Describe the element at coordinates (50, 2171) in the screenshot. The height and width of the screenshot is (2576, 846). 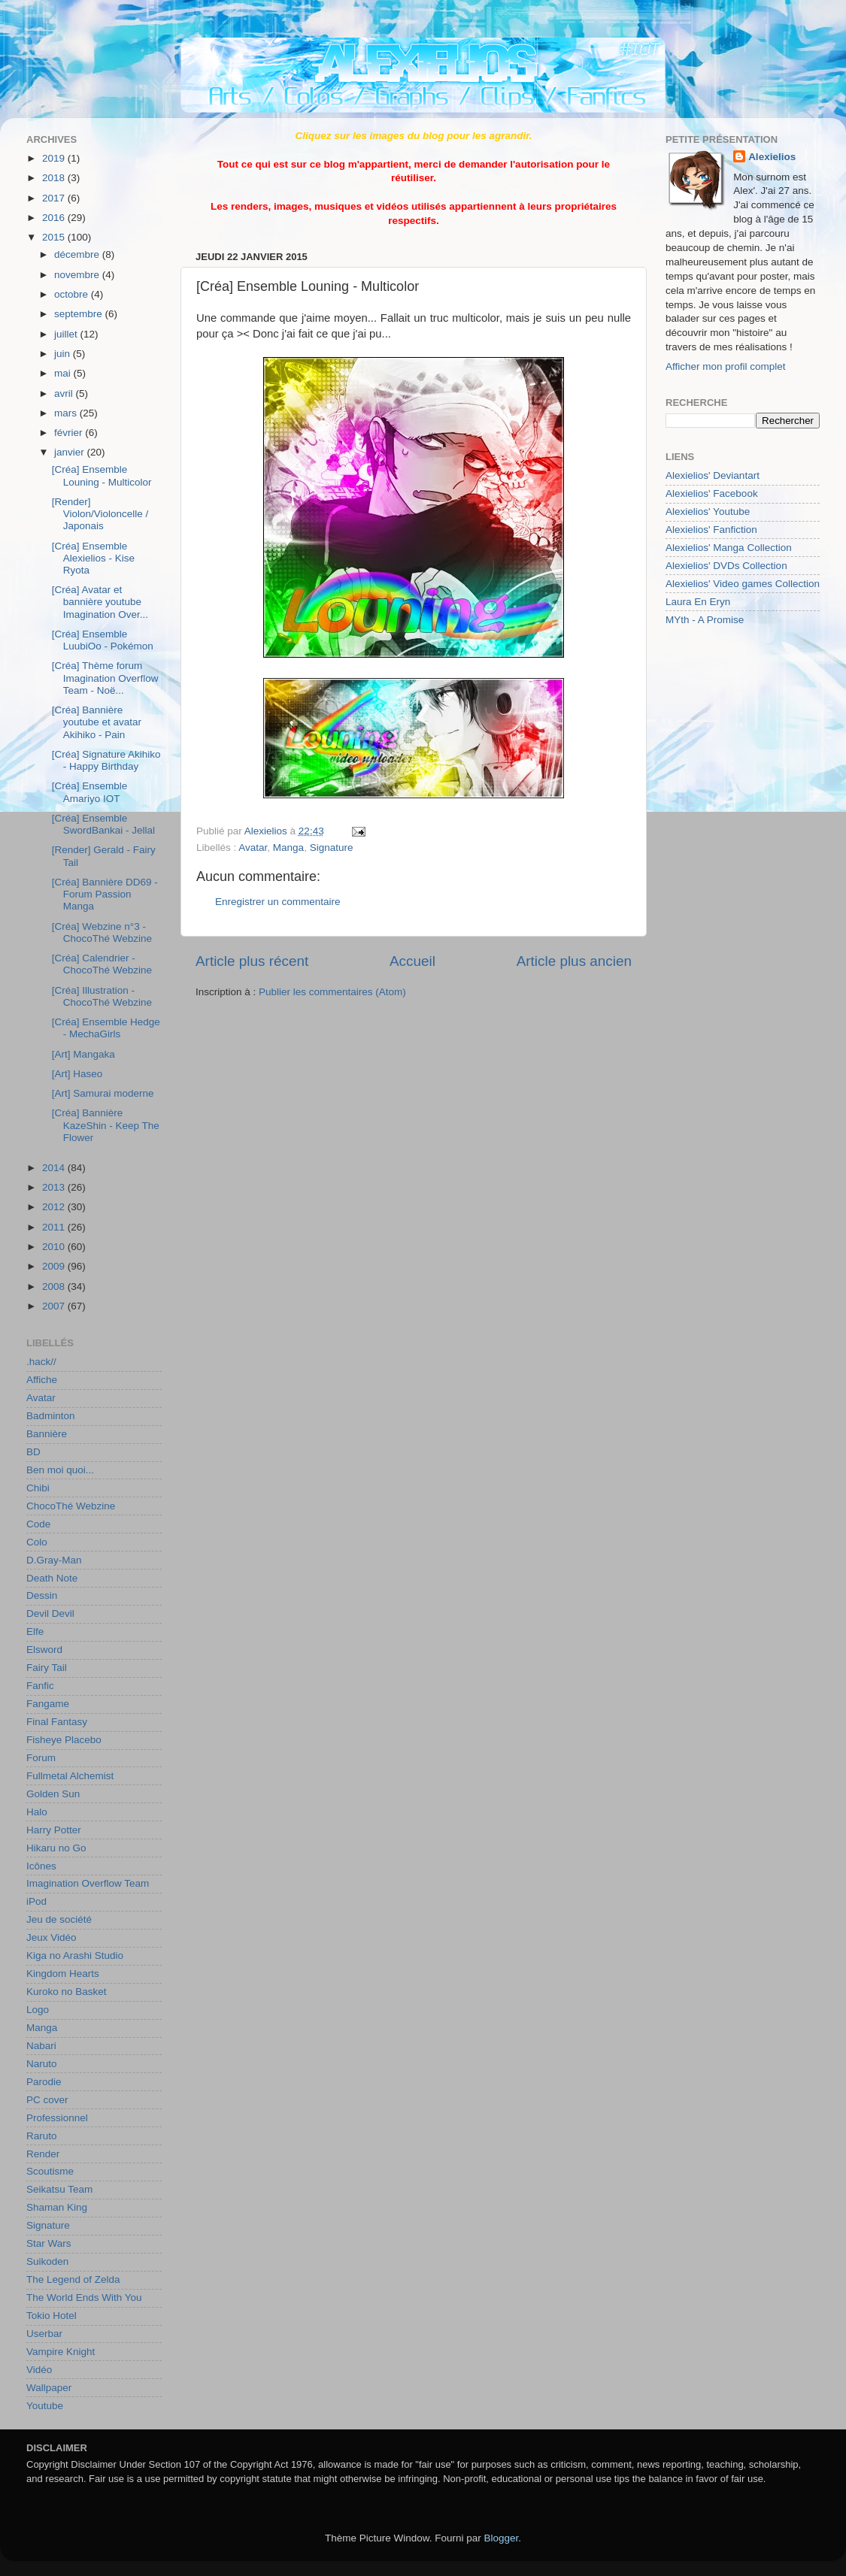
I see `Scoutisme` at that location.